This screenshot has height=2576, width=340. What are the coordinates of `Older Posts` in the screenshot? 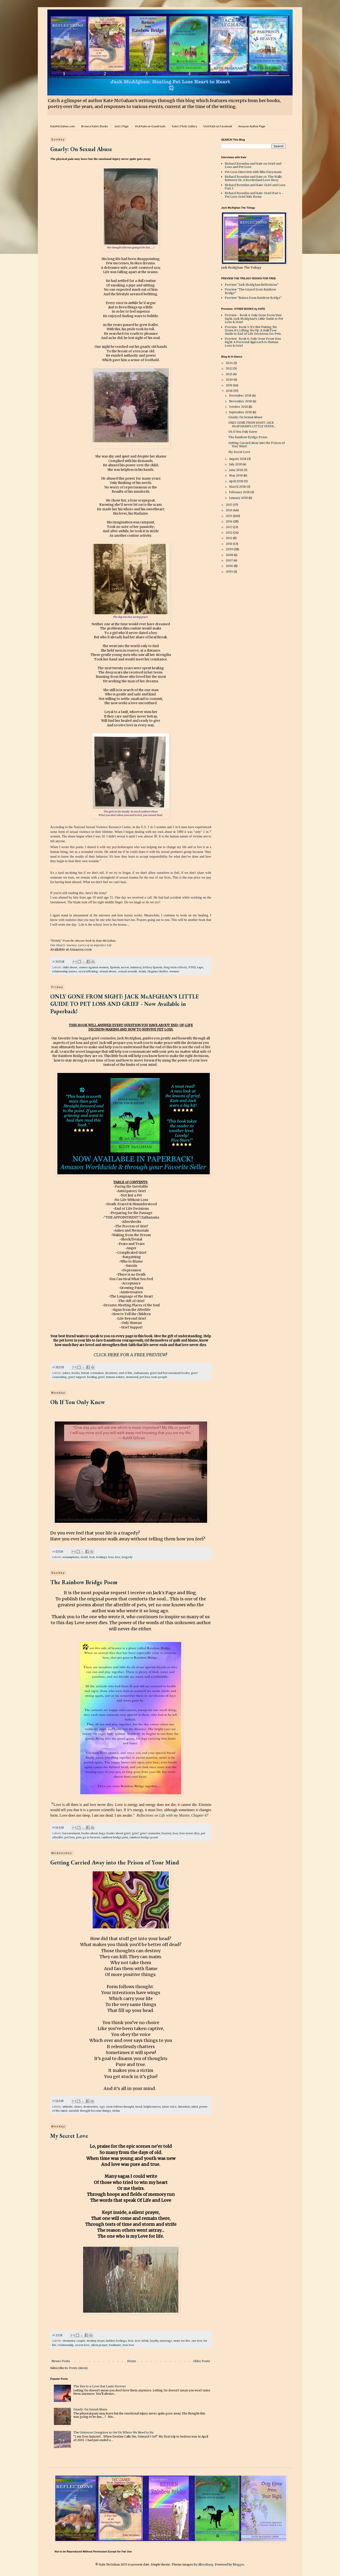 It's located at (201, 2361).